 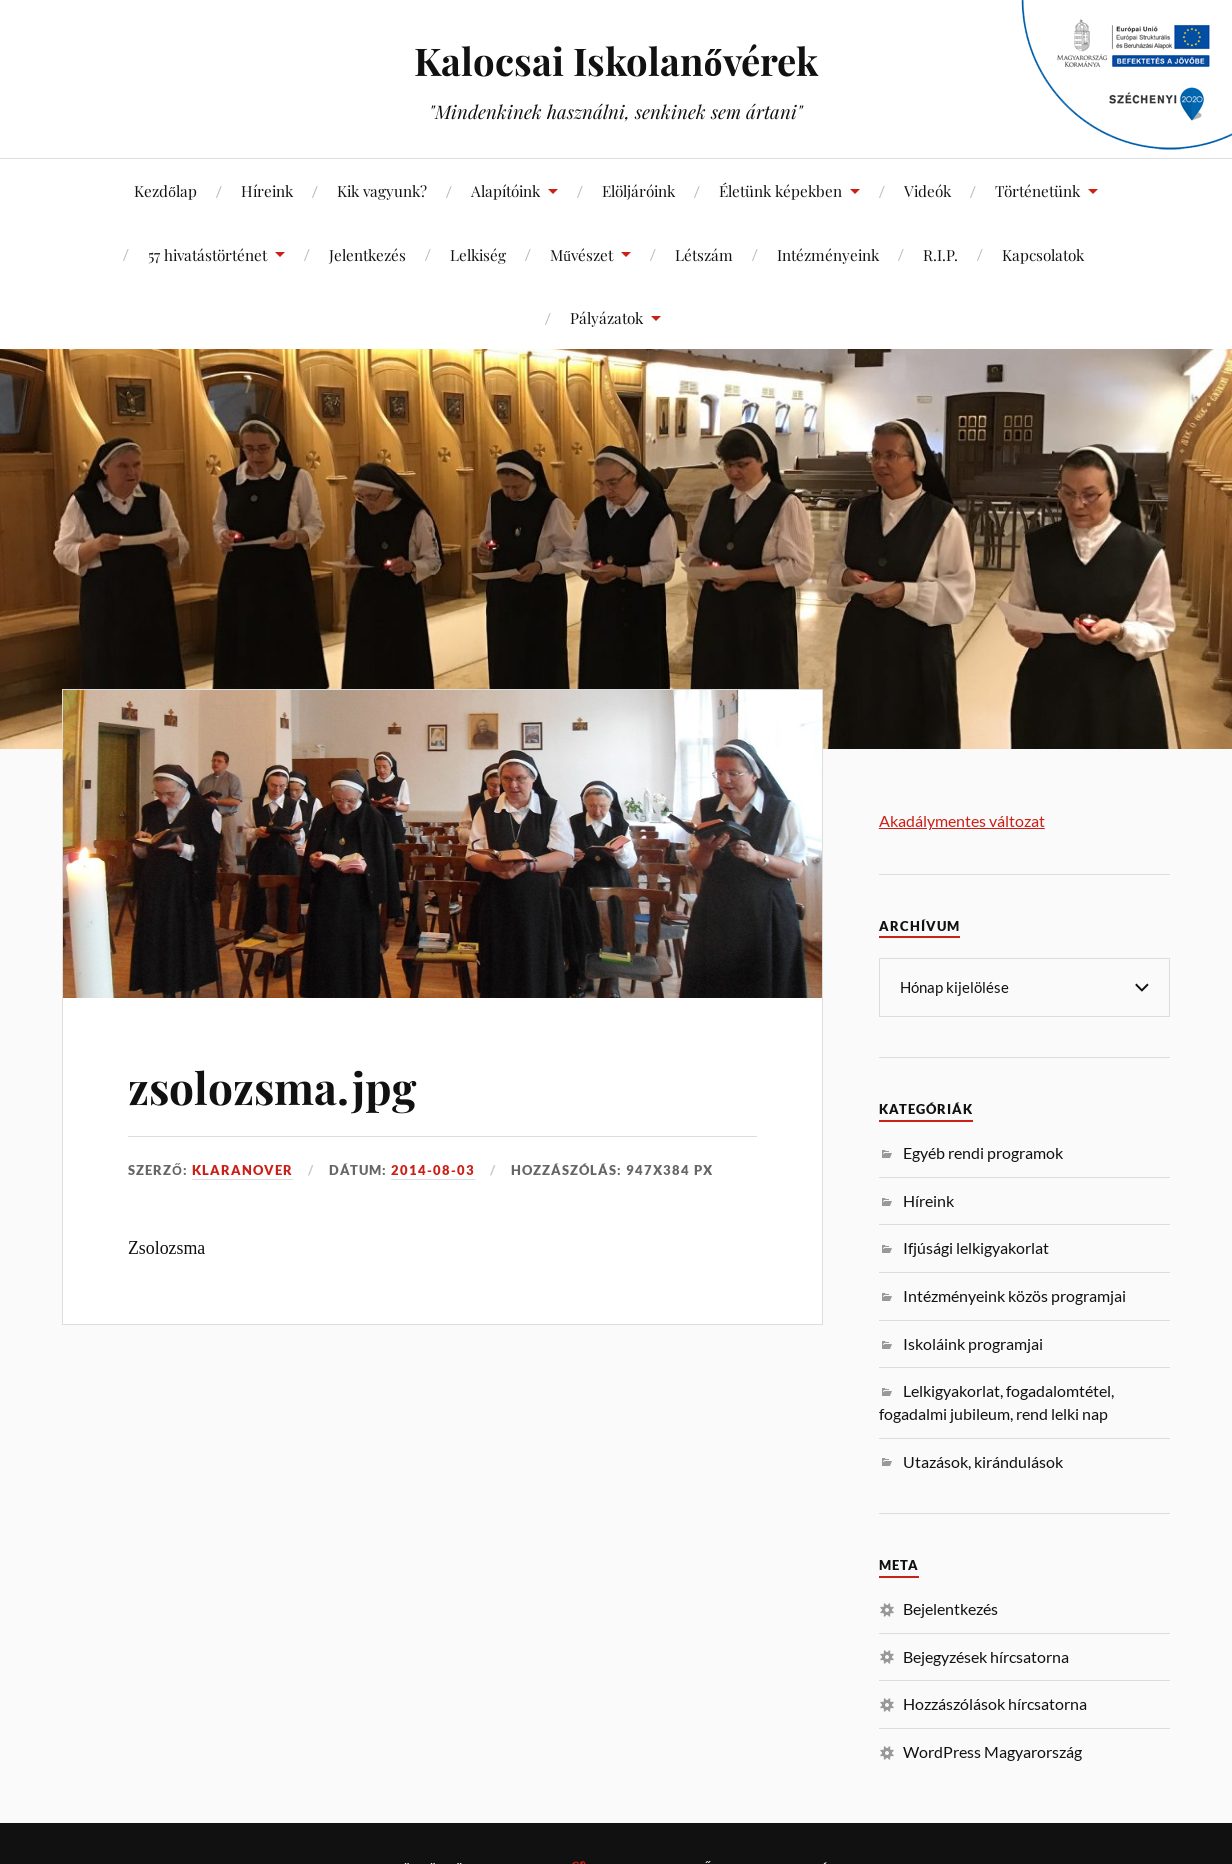 I want to click on R.I.P., so click(x=940, y=254).